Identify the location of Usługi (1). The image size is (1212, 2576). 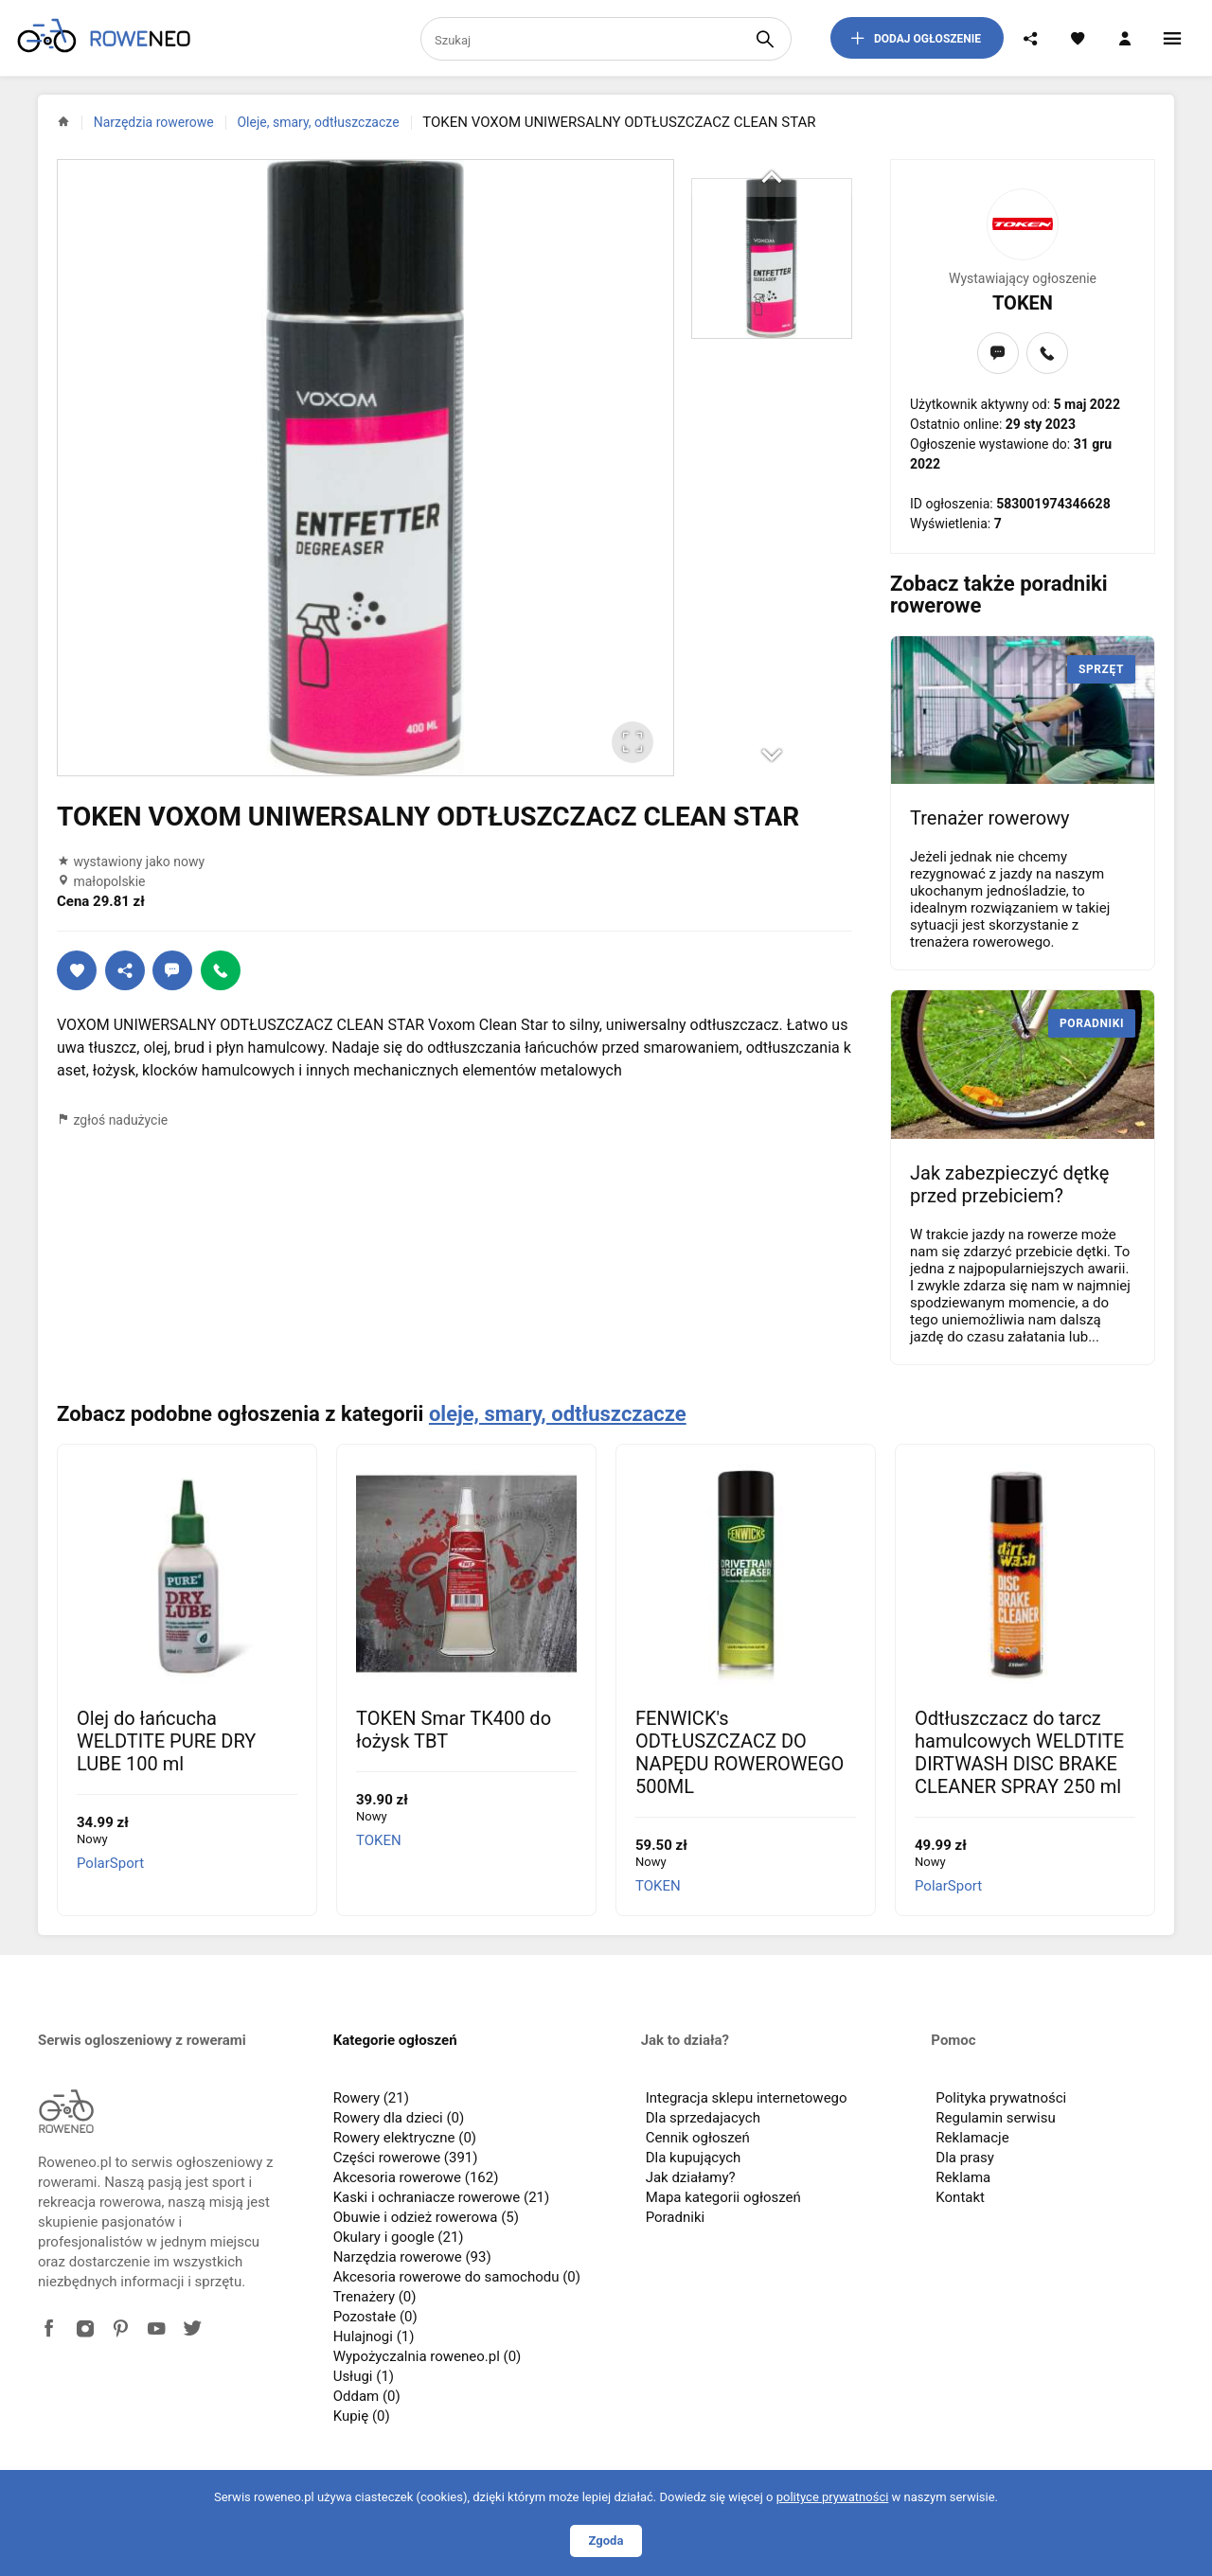
(363, 2376).